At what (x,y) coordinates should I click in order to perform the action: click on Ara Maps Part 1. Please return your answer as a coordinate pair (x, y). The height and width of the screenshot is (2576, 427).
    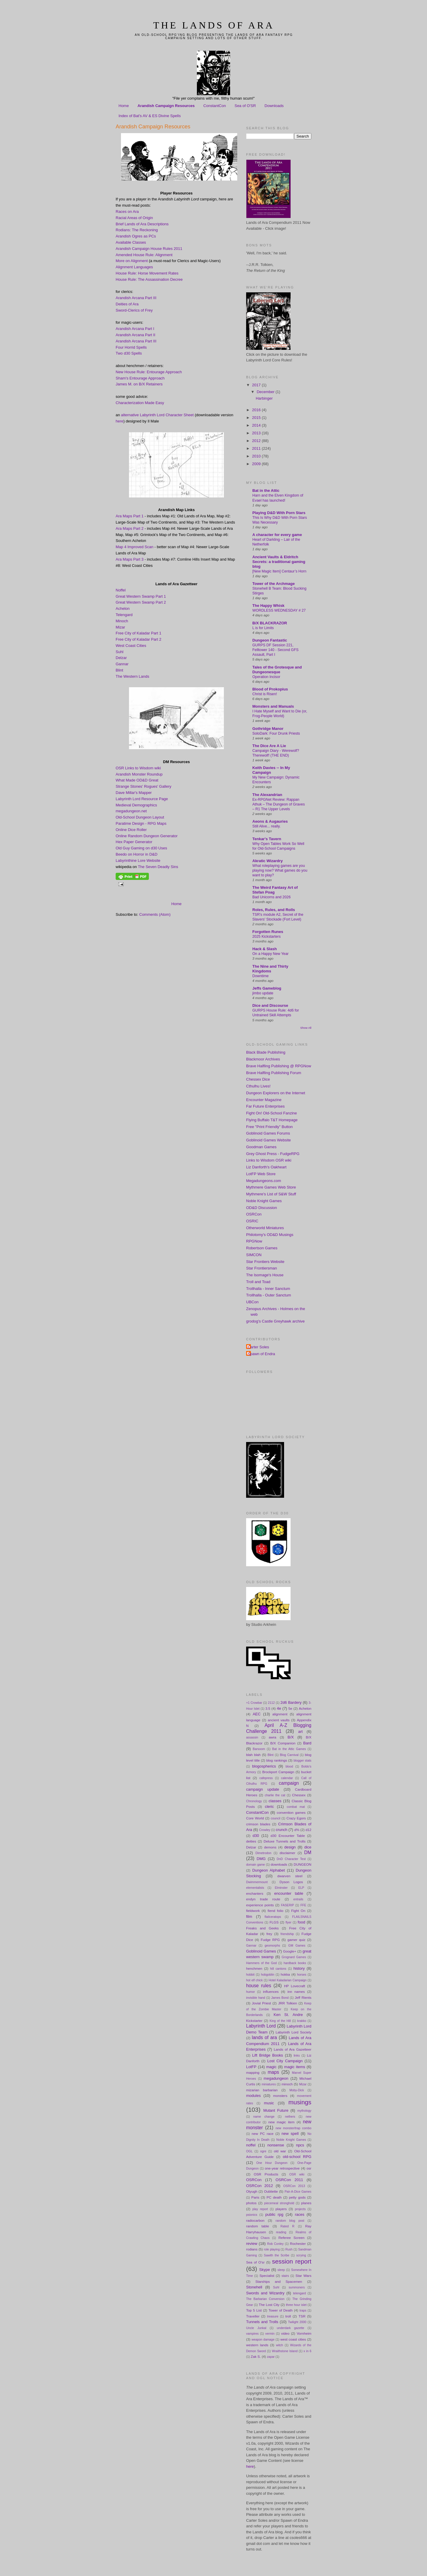
    Looking at the image, I should click on (130, 516).